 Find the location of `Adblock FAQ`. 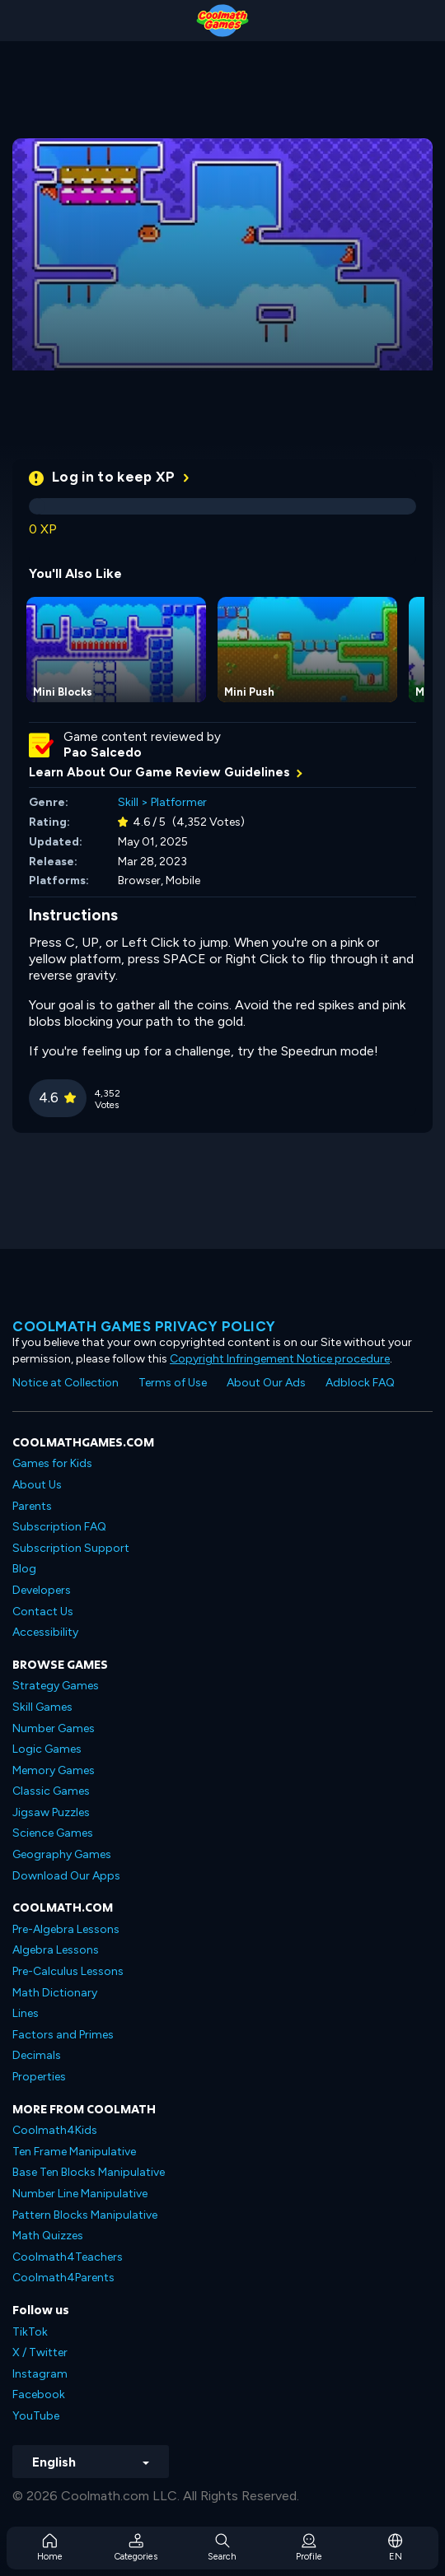

Adblock FAQ is located at coordinates (360, 1383).